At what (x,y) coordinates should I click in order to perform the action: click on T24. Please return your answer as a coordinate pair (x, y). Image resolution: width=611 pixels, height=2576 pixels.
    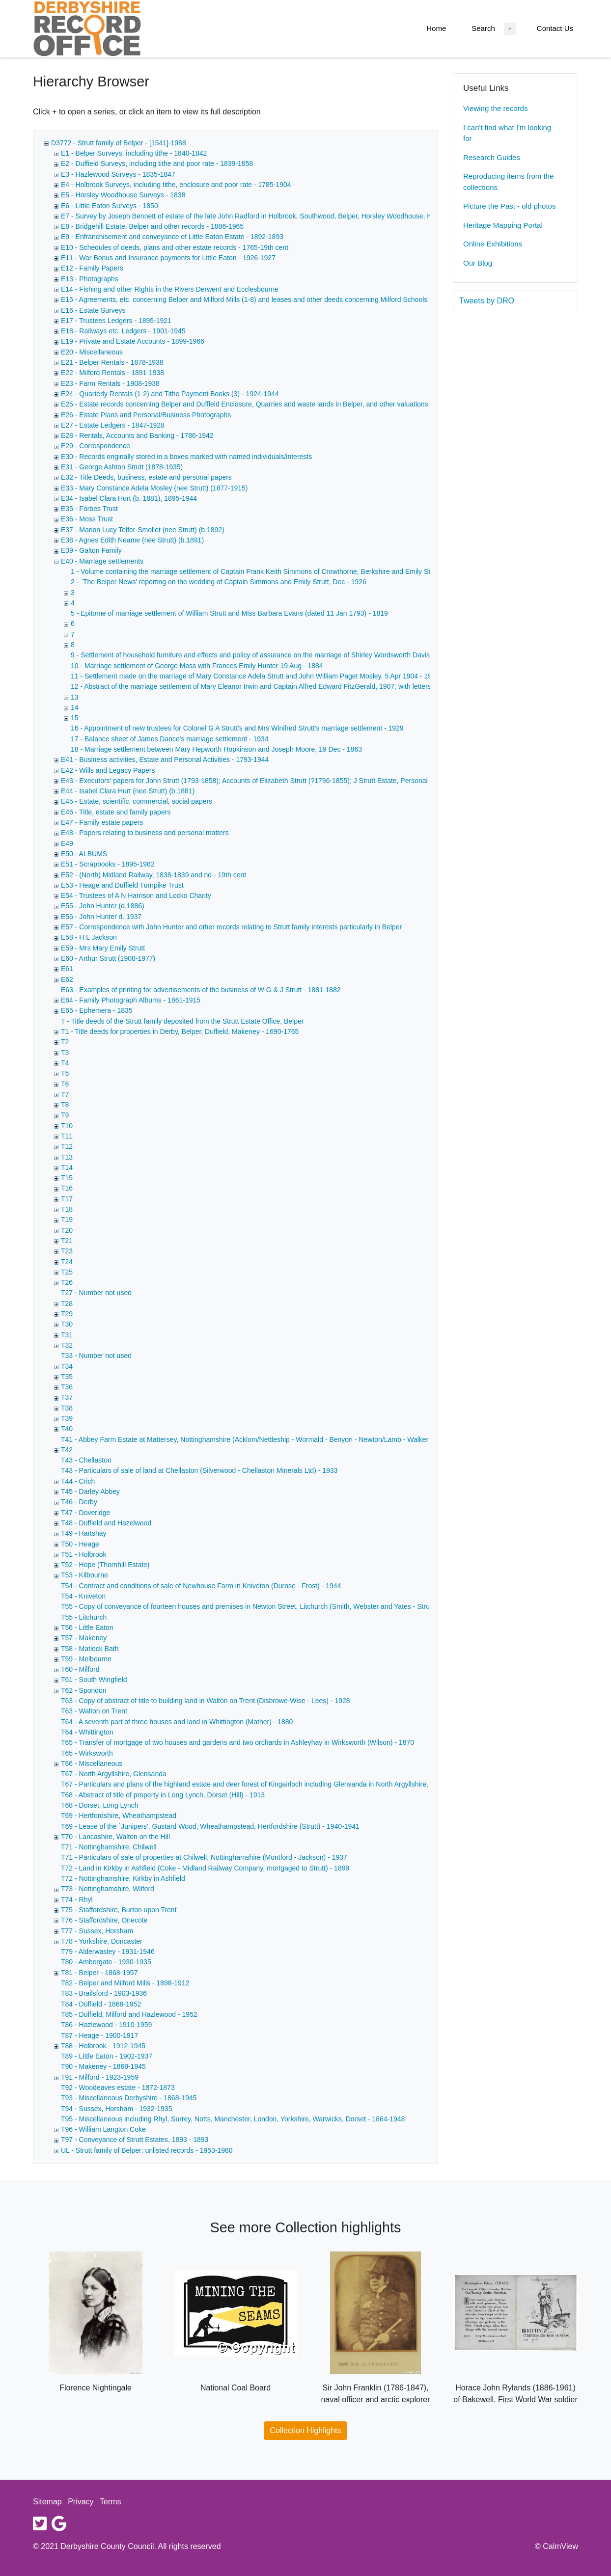
    Looking at the image, I should click on (67, 1262).